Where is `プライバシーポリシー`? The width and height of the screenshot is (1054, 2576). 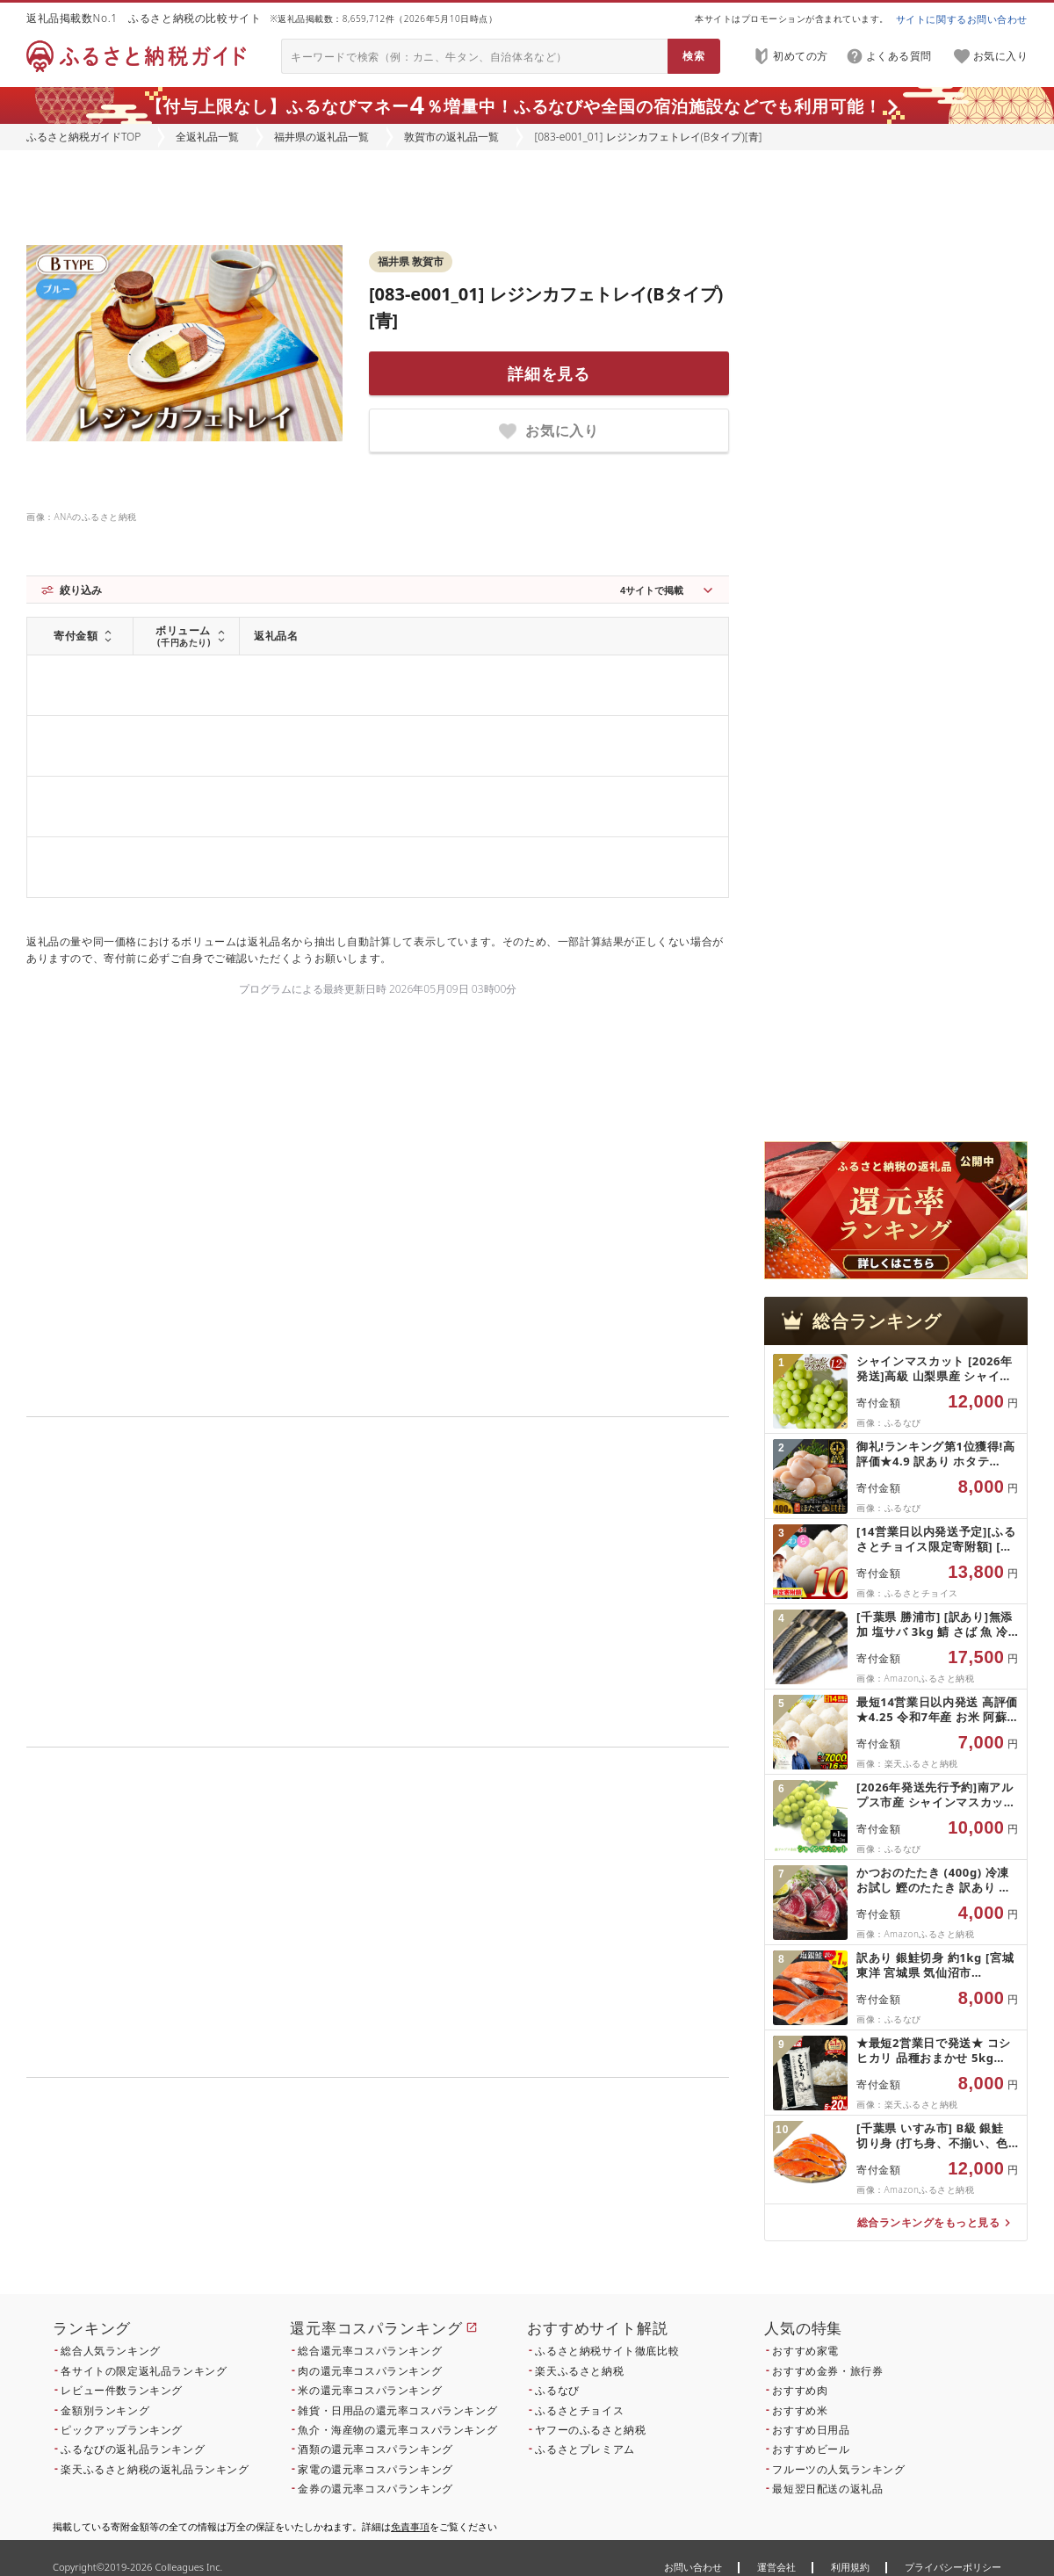 プライバシーポリシー is located at coordinates (953, 2566).